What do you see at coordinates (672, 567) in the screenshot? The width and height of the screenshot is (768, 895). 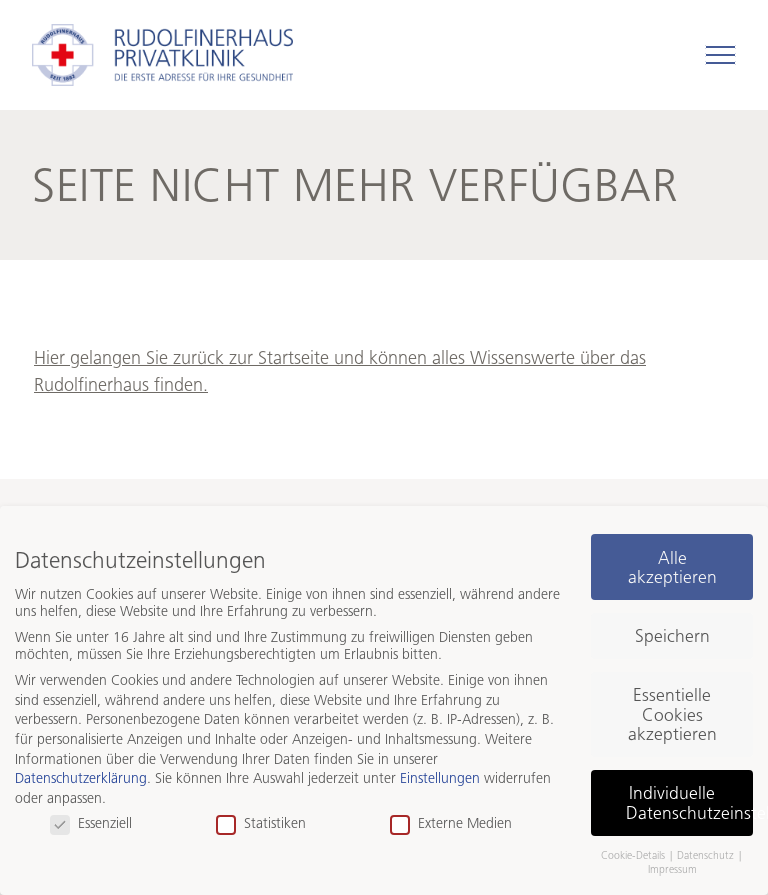 I see `Alle akzeptieren [button]` at bounding box center [672, 567].